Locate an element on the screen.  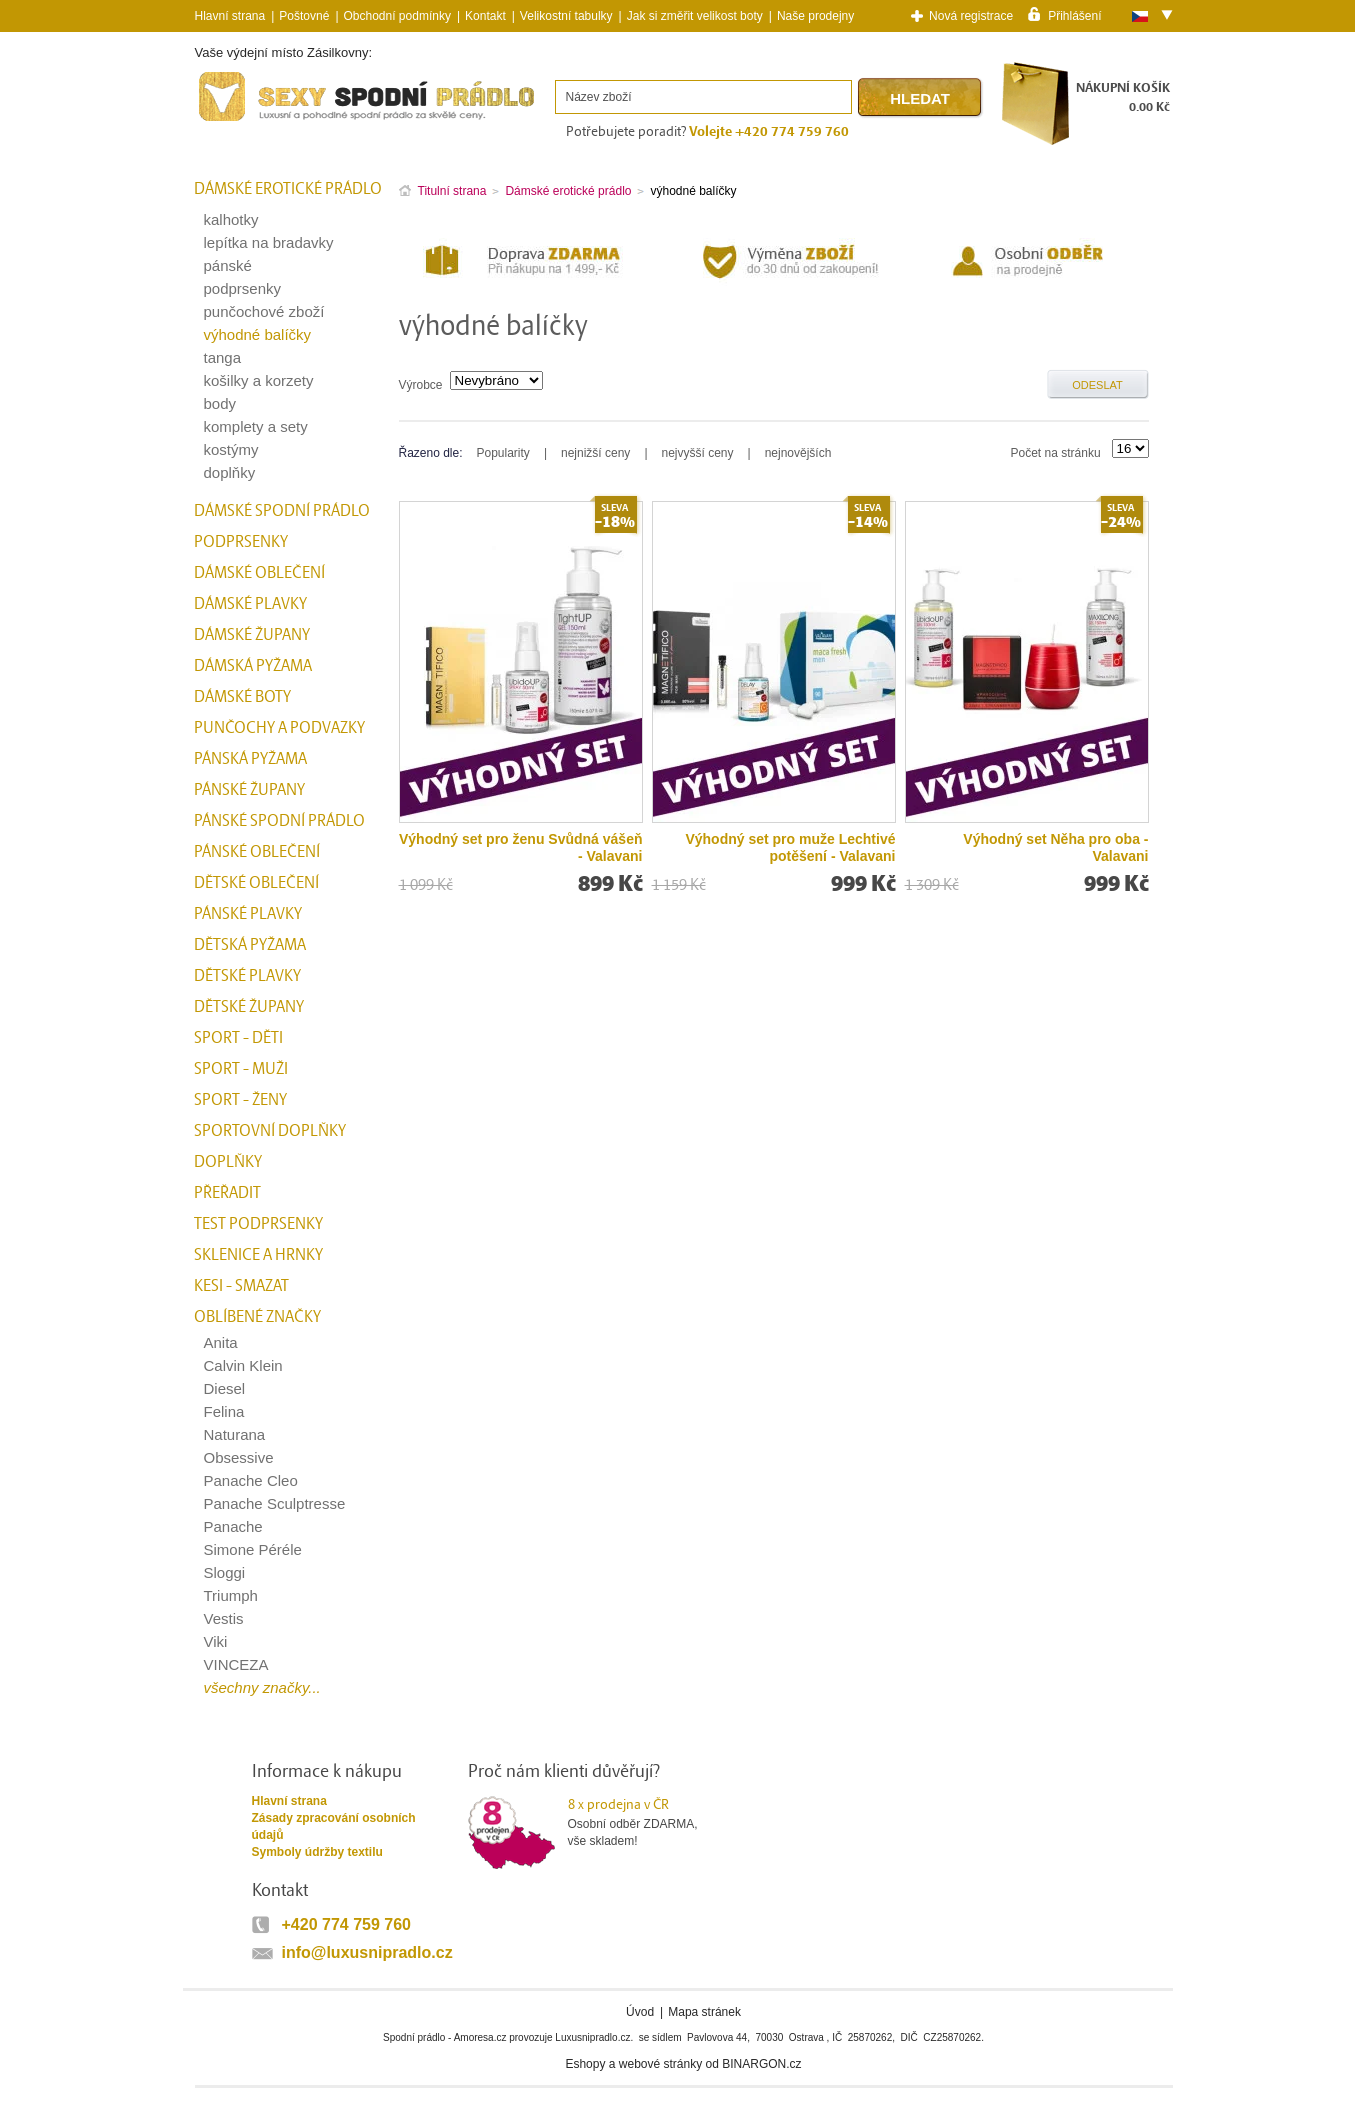
Podprsenky is located at coordinates (241, 542).